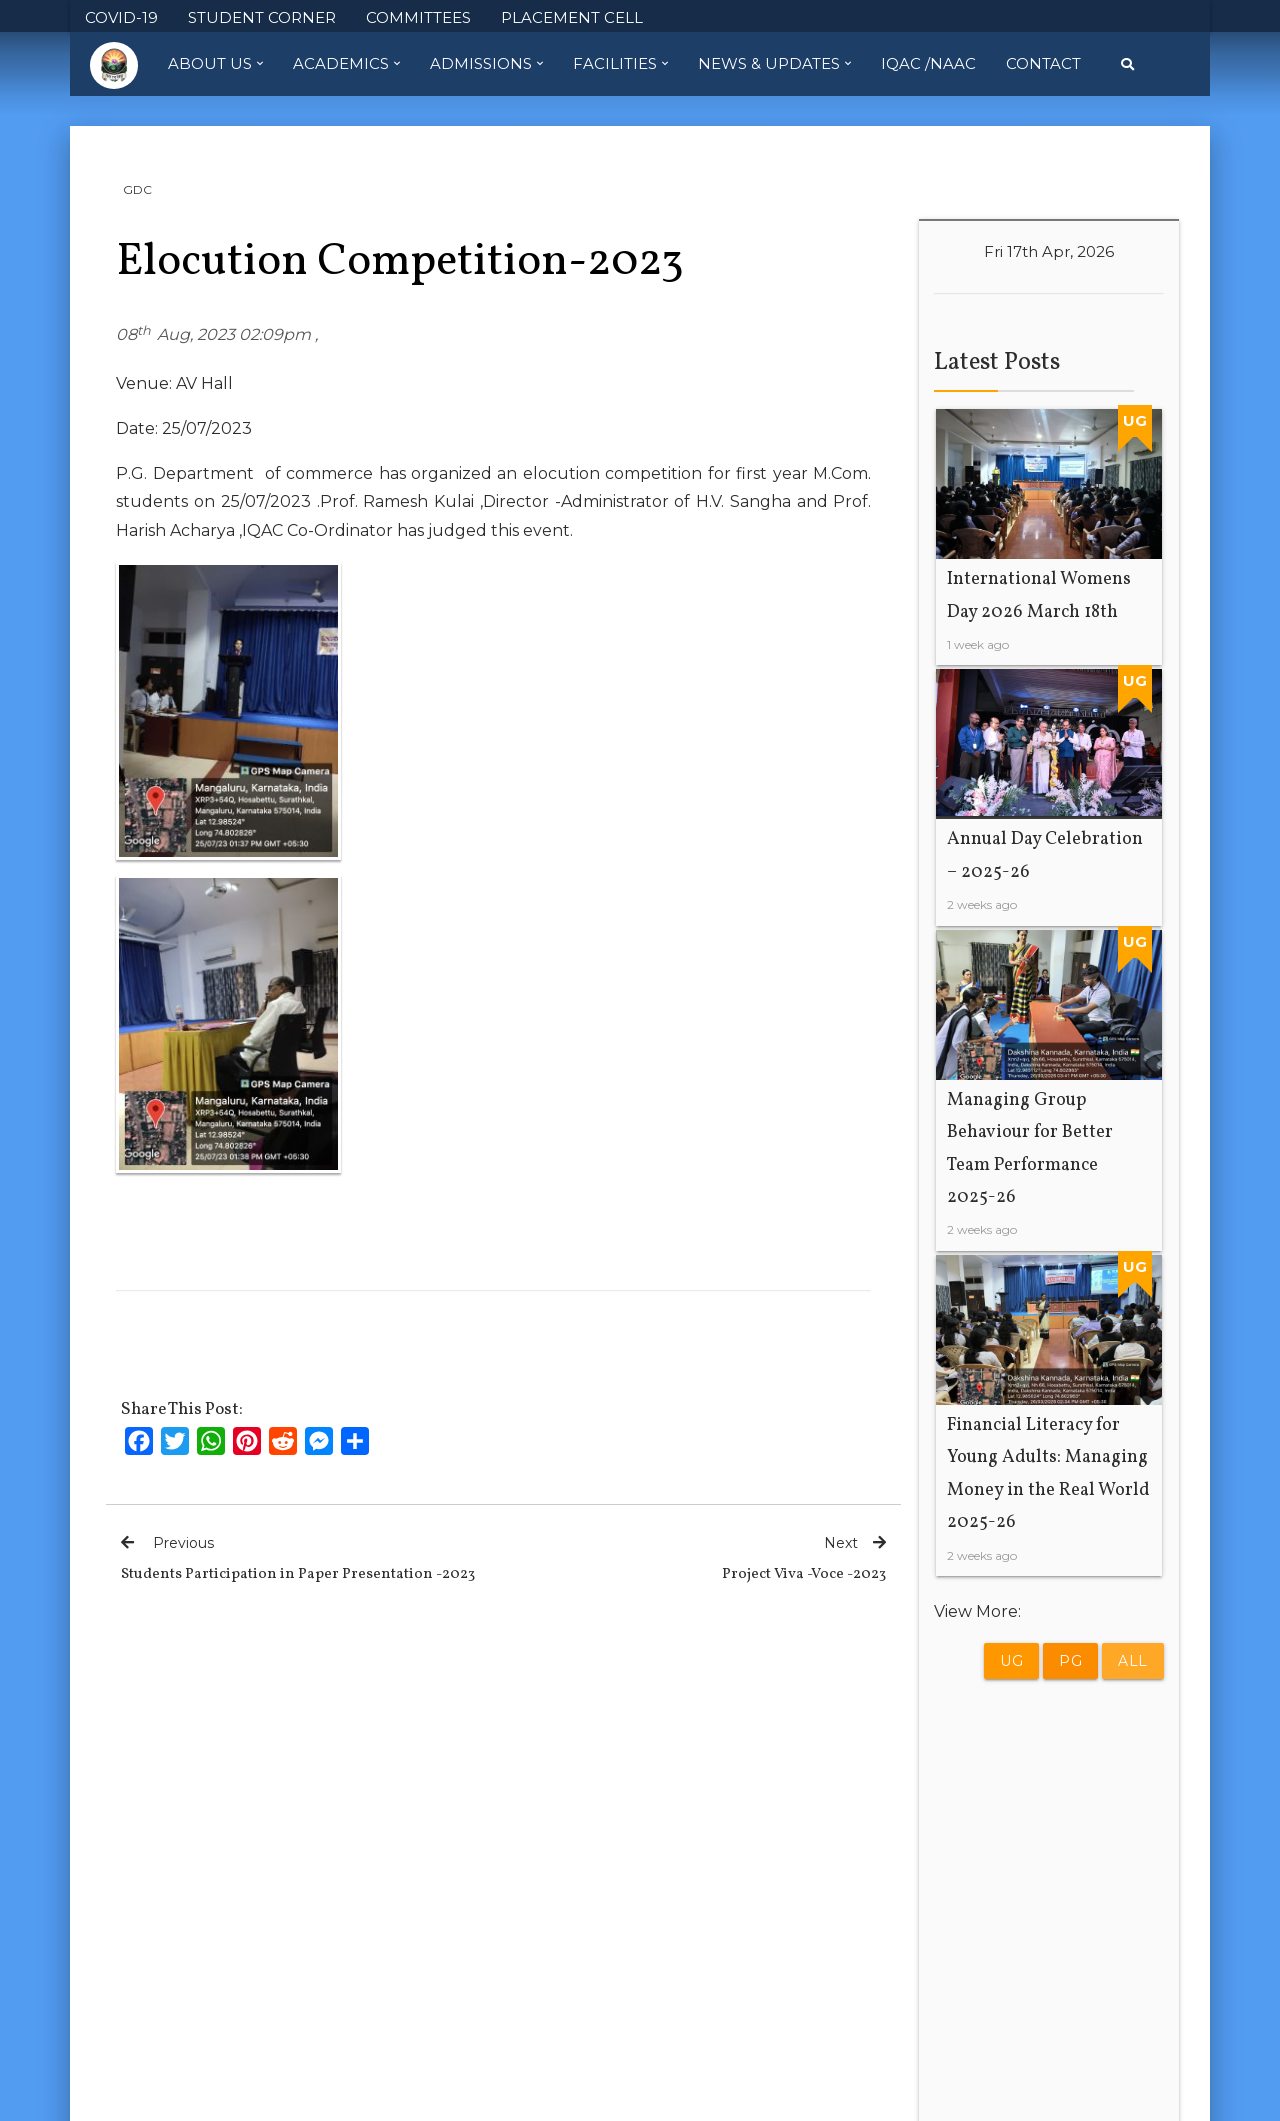 The image size is (1280, 2121). I want to click on Admissions, so click(486, 64).